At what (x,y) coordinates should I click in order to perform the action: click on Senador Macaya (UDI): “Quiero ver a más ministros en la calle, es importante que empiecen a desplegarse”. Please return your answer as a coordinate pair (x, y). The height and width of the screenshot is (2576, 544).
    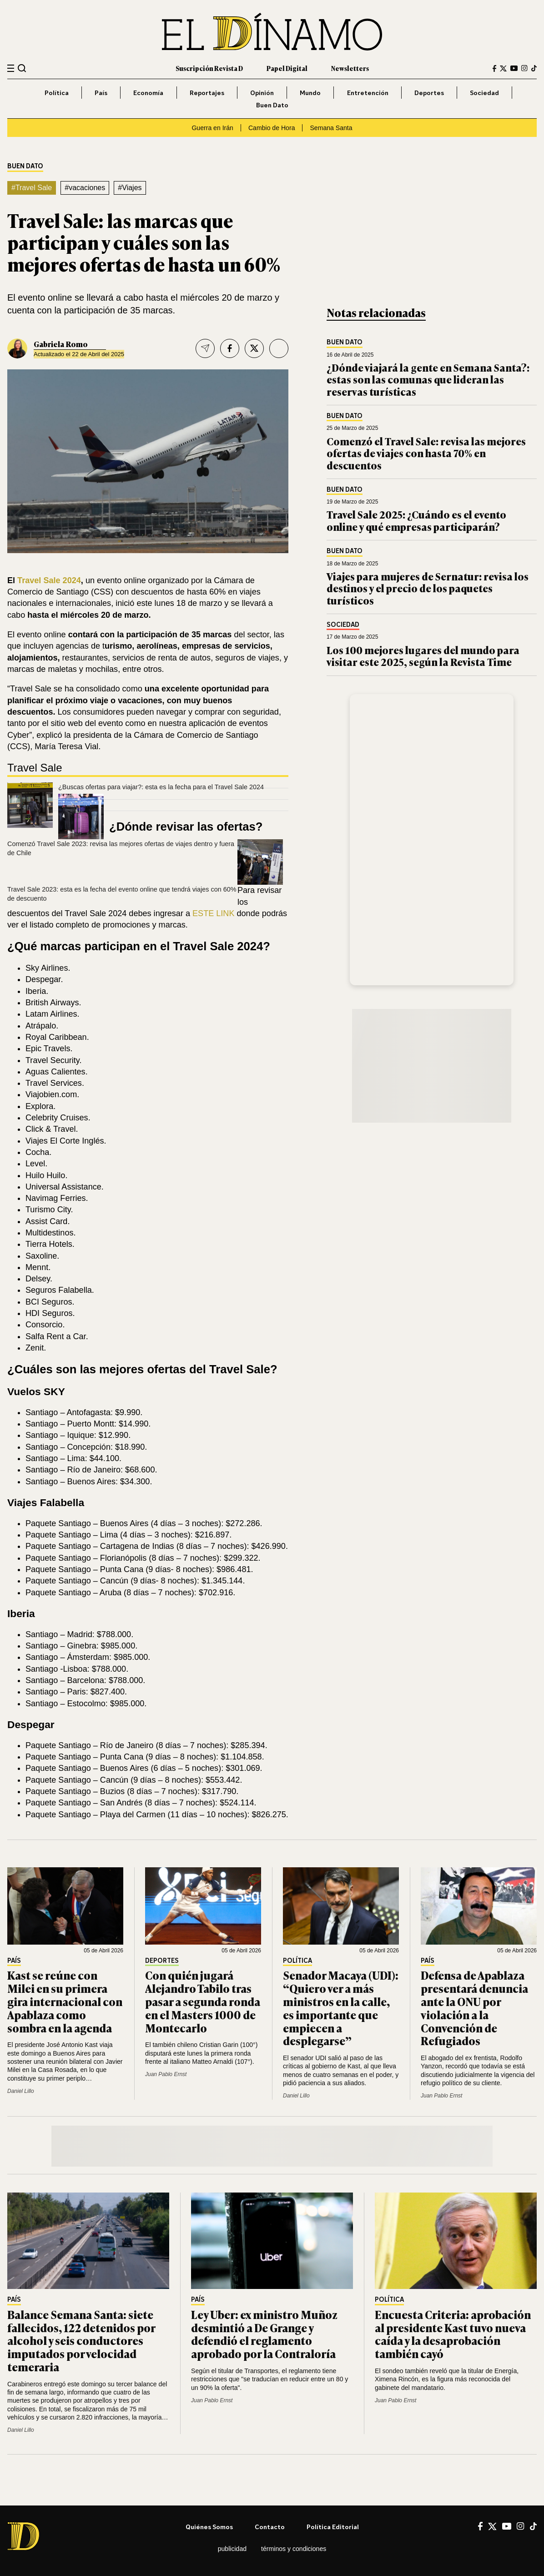
    Looking at the image, I should click on (340, 2007).